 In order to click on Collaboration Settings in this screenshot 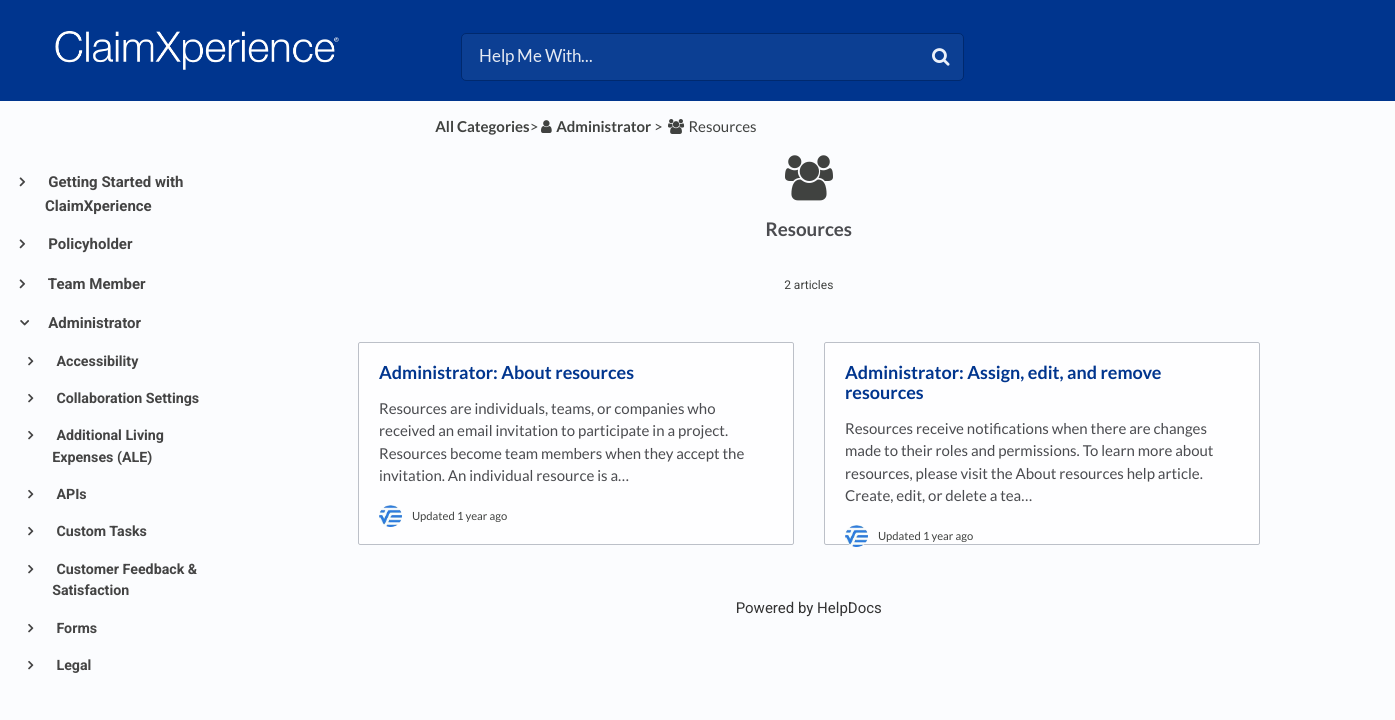, I will do `click(126, 399)`.